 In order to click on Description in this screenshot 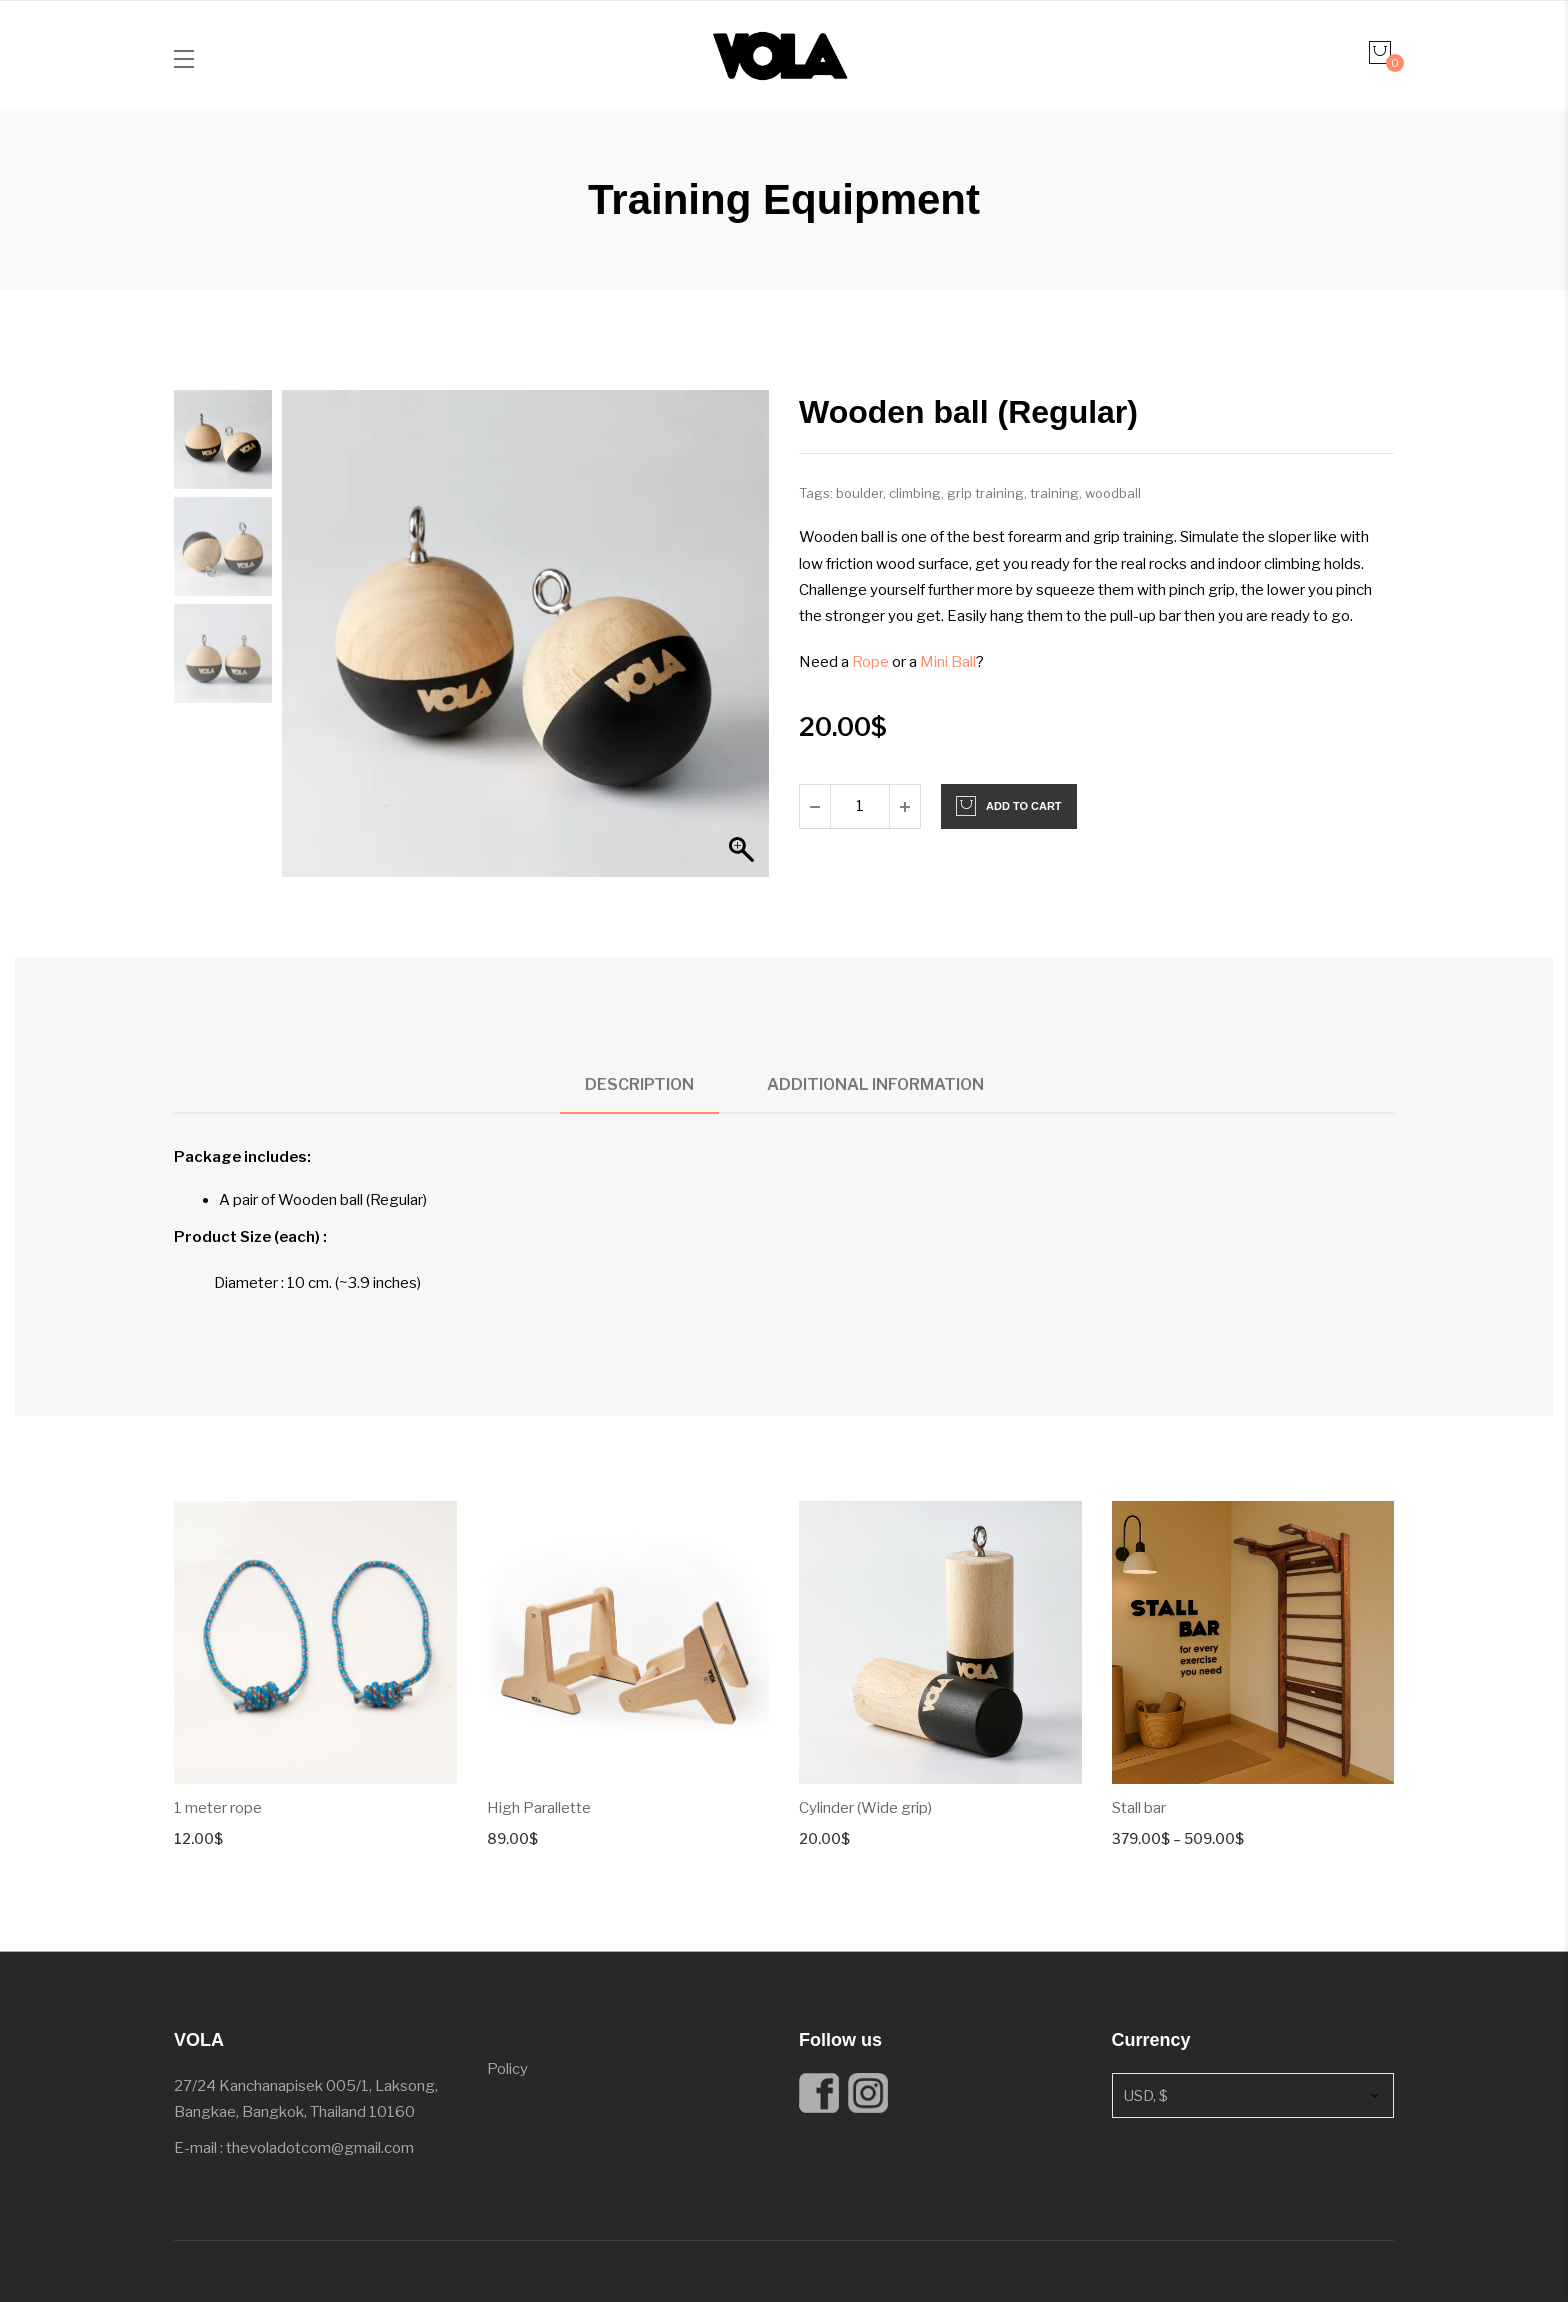, I will do `click(639, 1084)`.